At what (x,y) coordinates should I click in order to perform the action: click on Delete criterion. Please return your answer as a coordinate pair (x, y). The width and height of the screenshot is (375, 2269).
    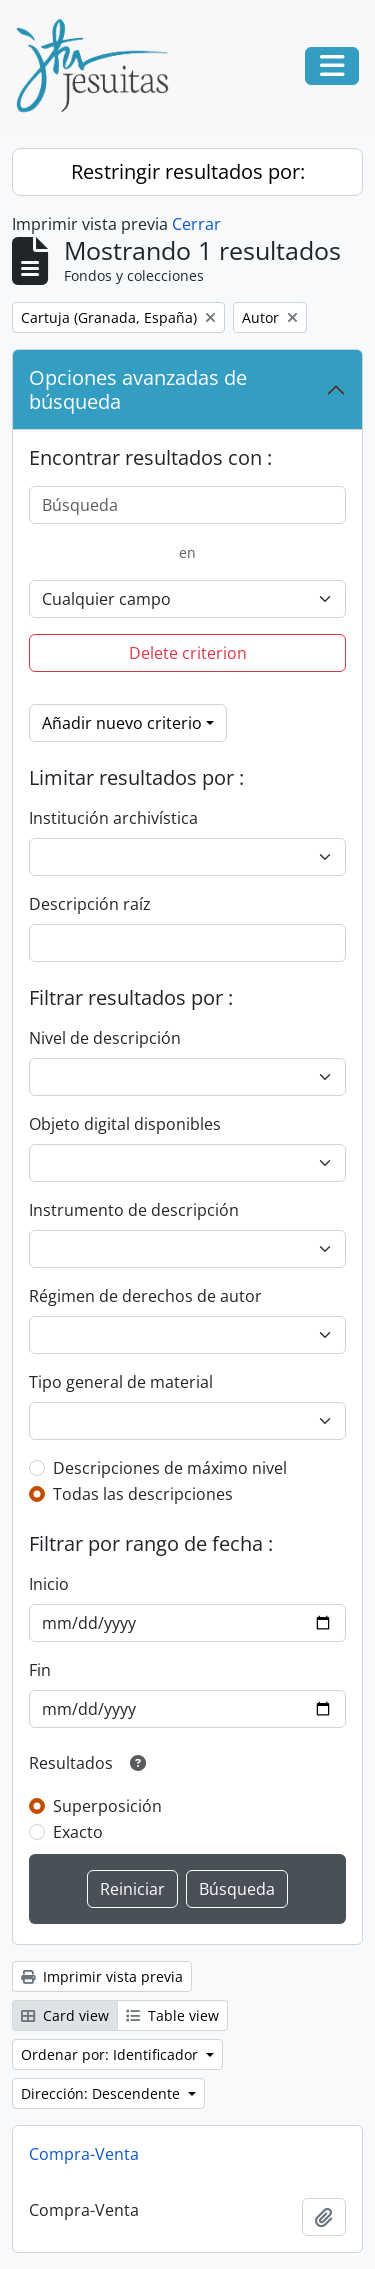
    Looking at the image, I should click on (188, 653).